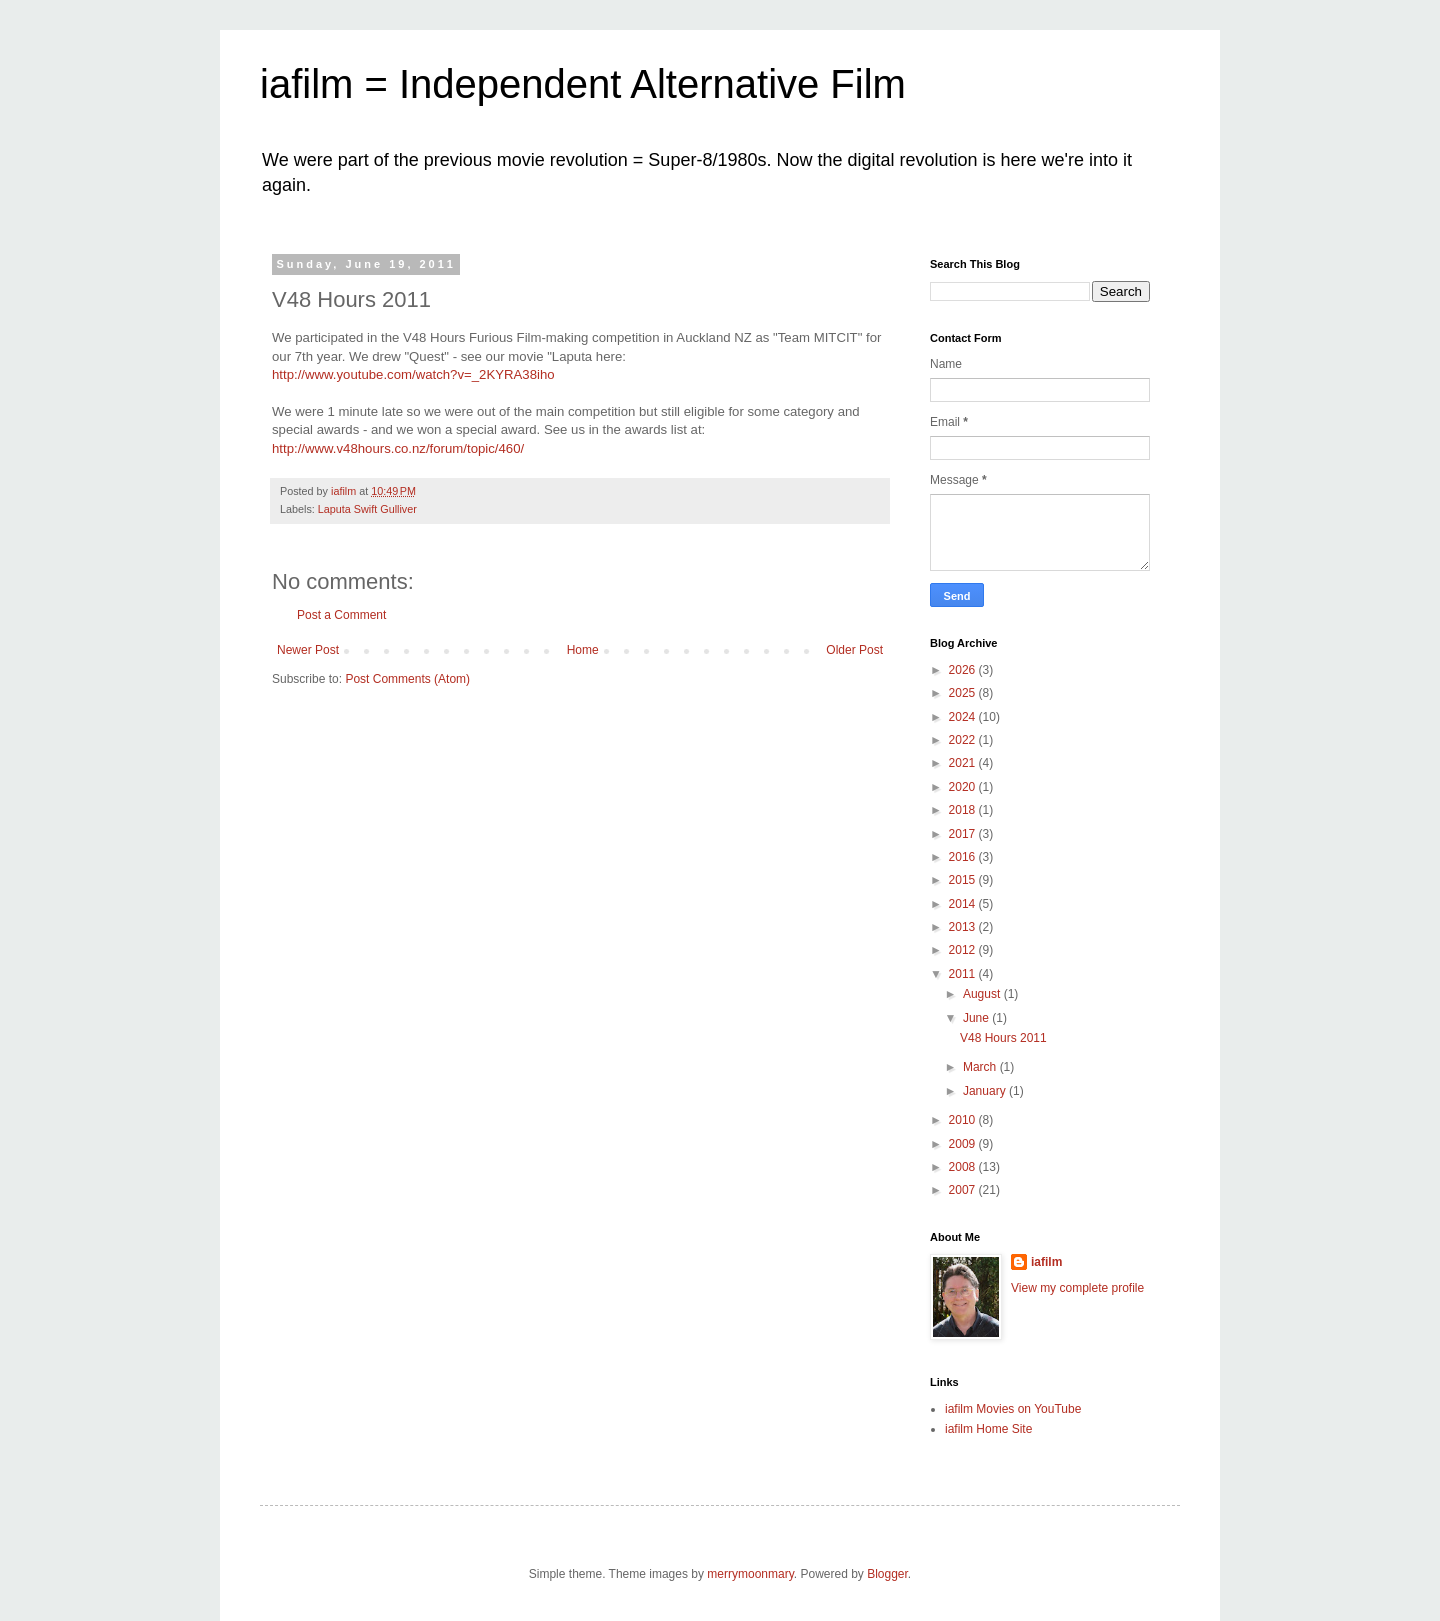  I want to click on 2018, so click(964, 810).